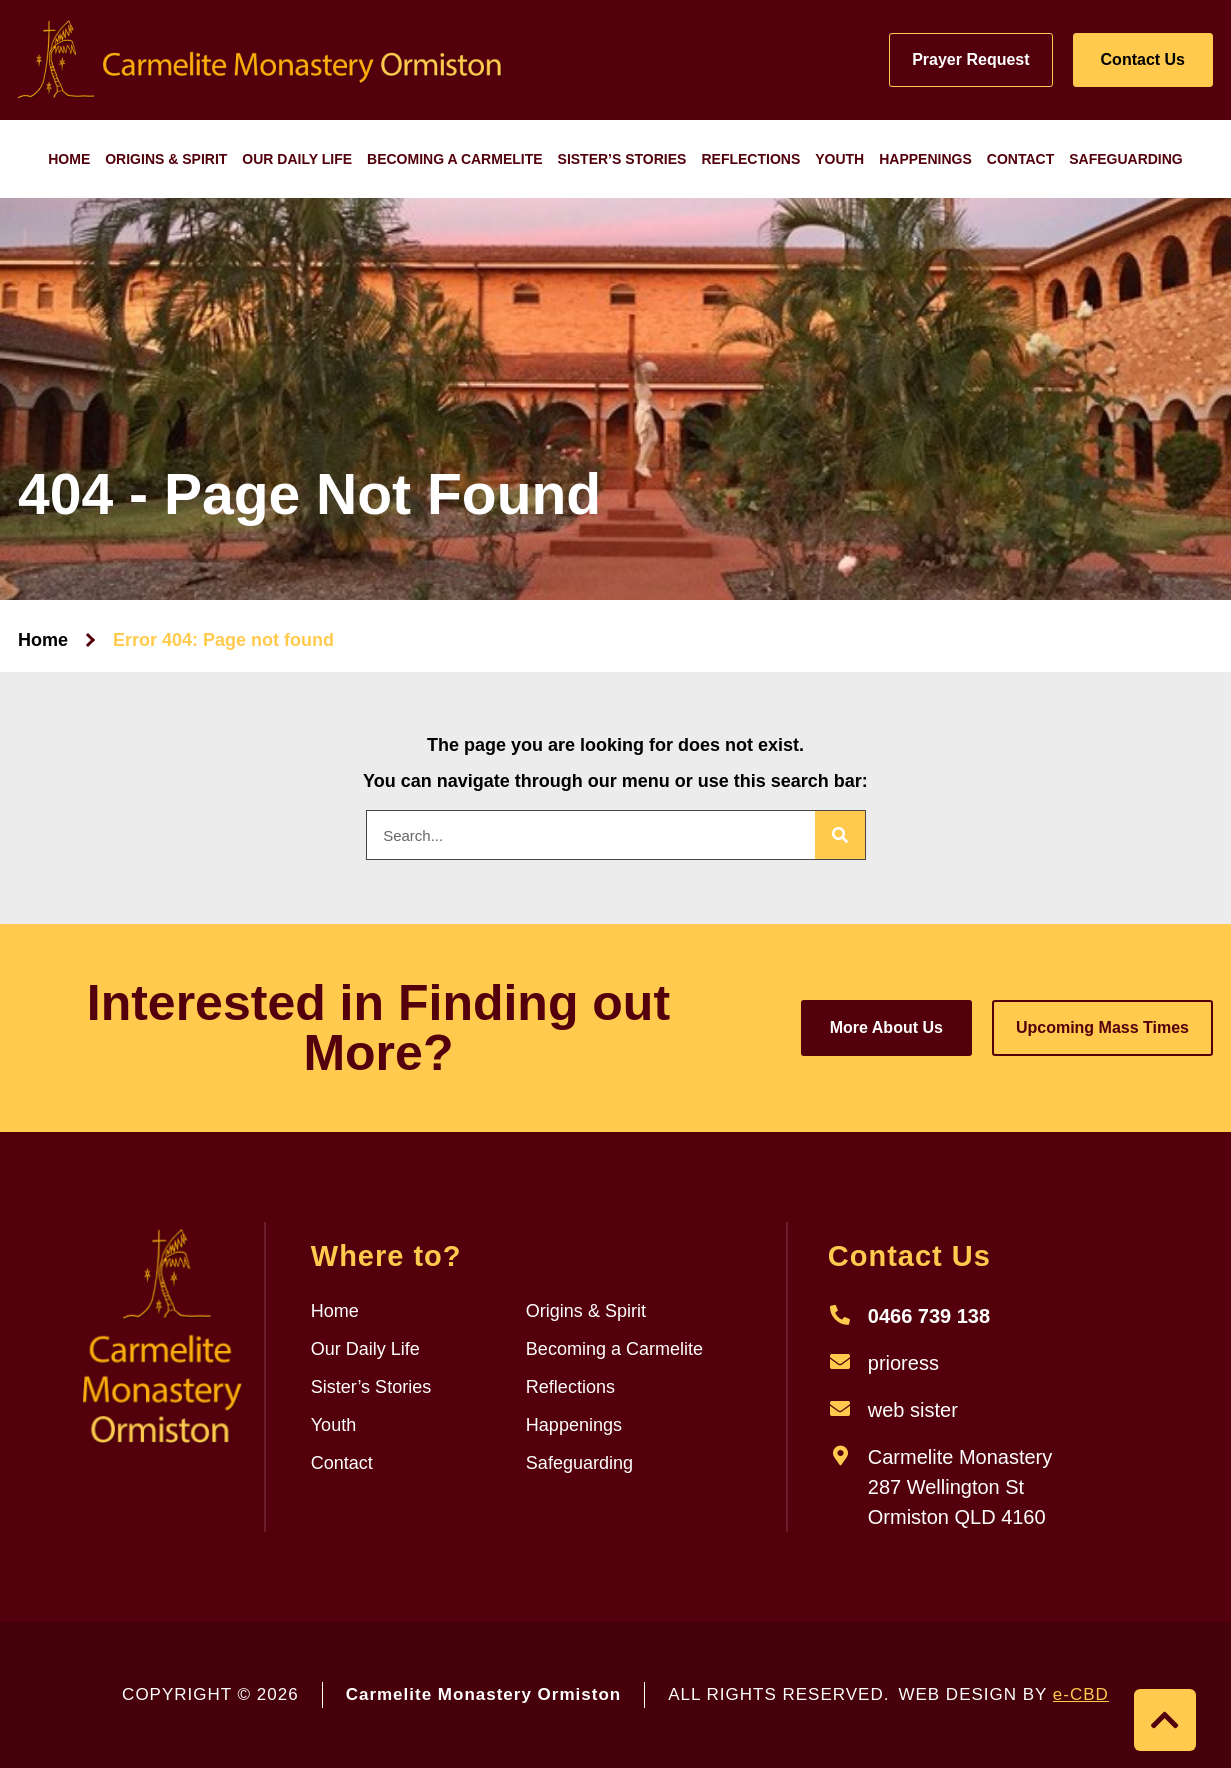  What do you see at coordinates (622, 159) in the screenshot?
I see `Sister’s Stories` at bounding box center [622, 159].